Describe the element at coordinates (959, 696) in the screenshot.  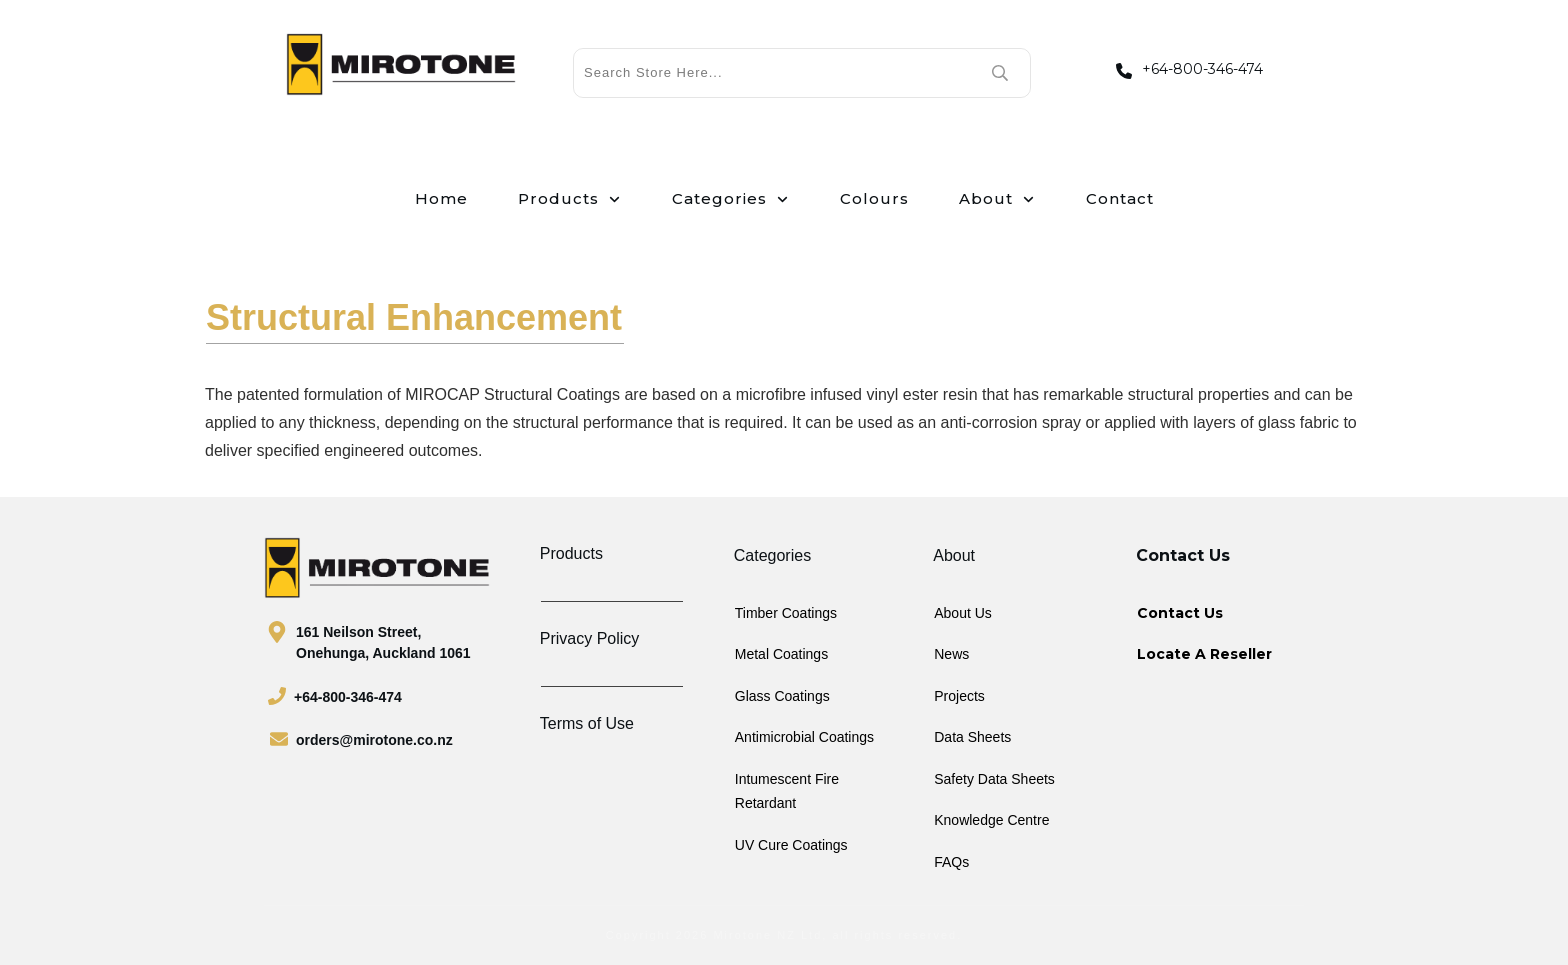
I see `Projects` at that location.